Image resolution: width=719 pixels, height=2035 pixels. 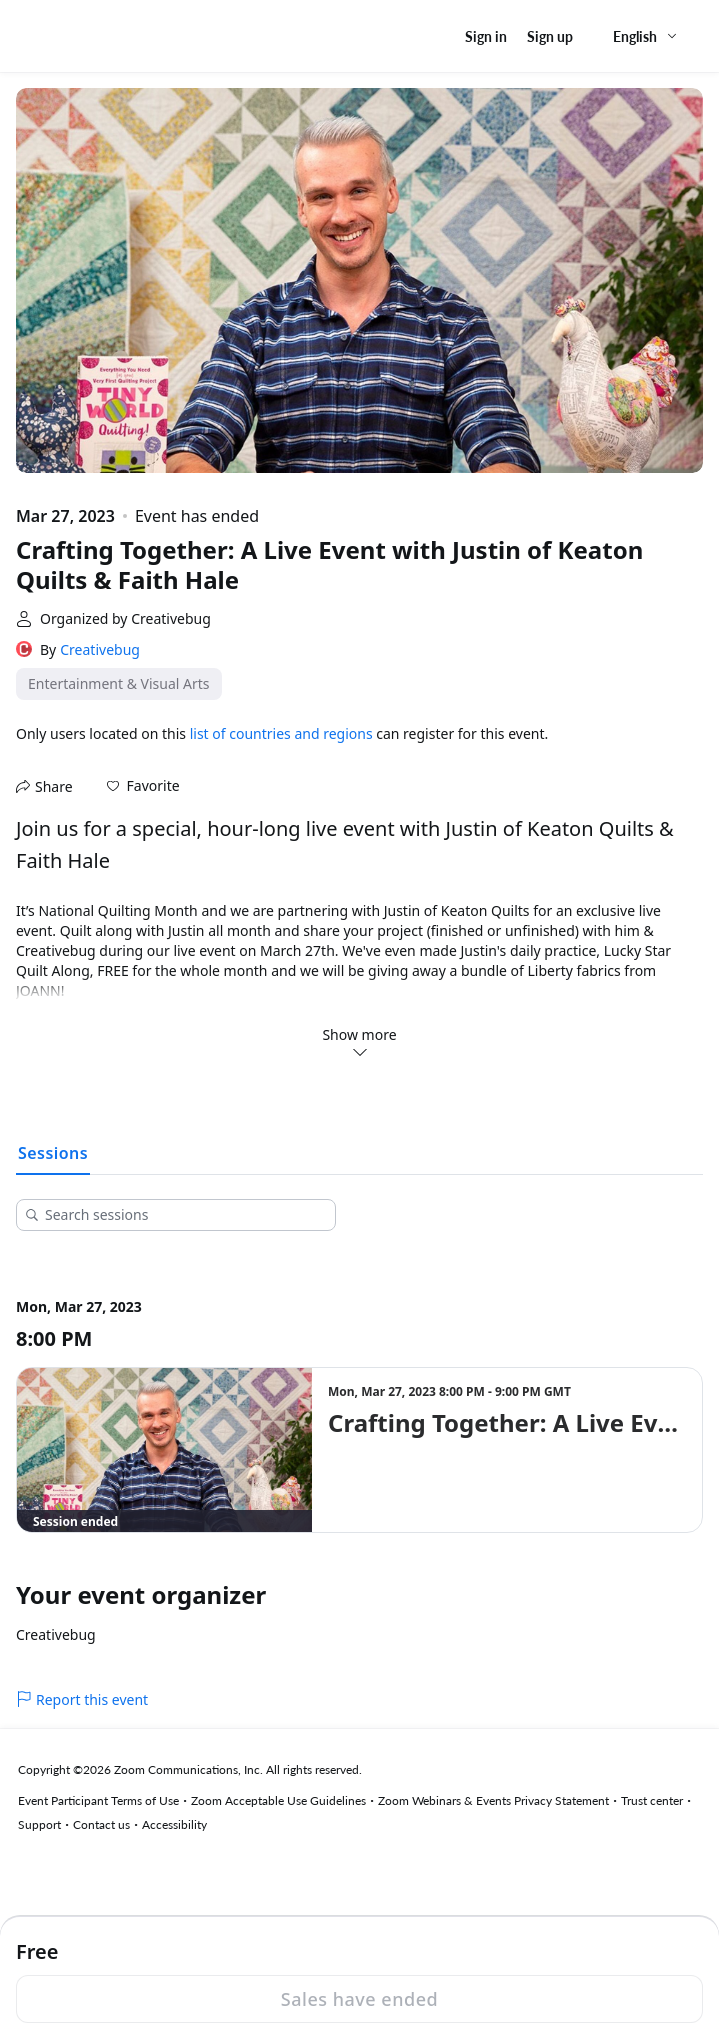 I want to click on Accessibility [Accessibility (opens in new tab)], so click(x=174, y=1824).